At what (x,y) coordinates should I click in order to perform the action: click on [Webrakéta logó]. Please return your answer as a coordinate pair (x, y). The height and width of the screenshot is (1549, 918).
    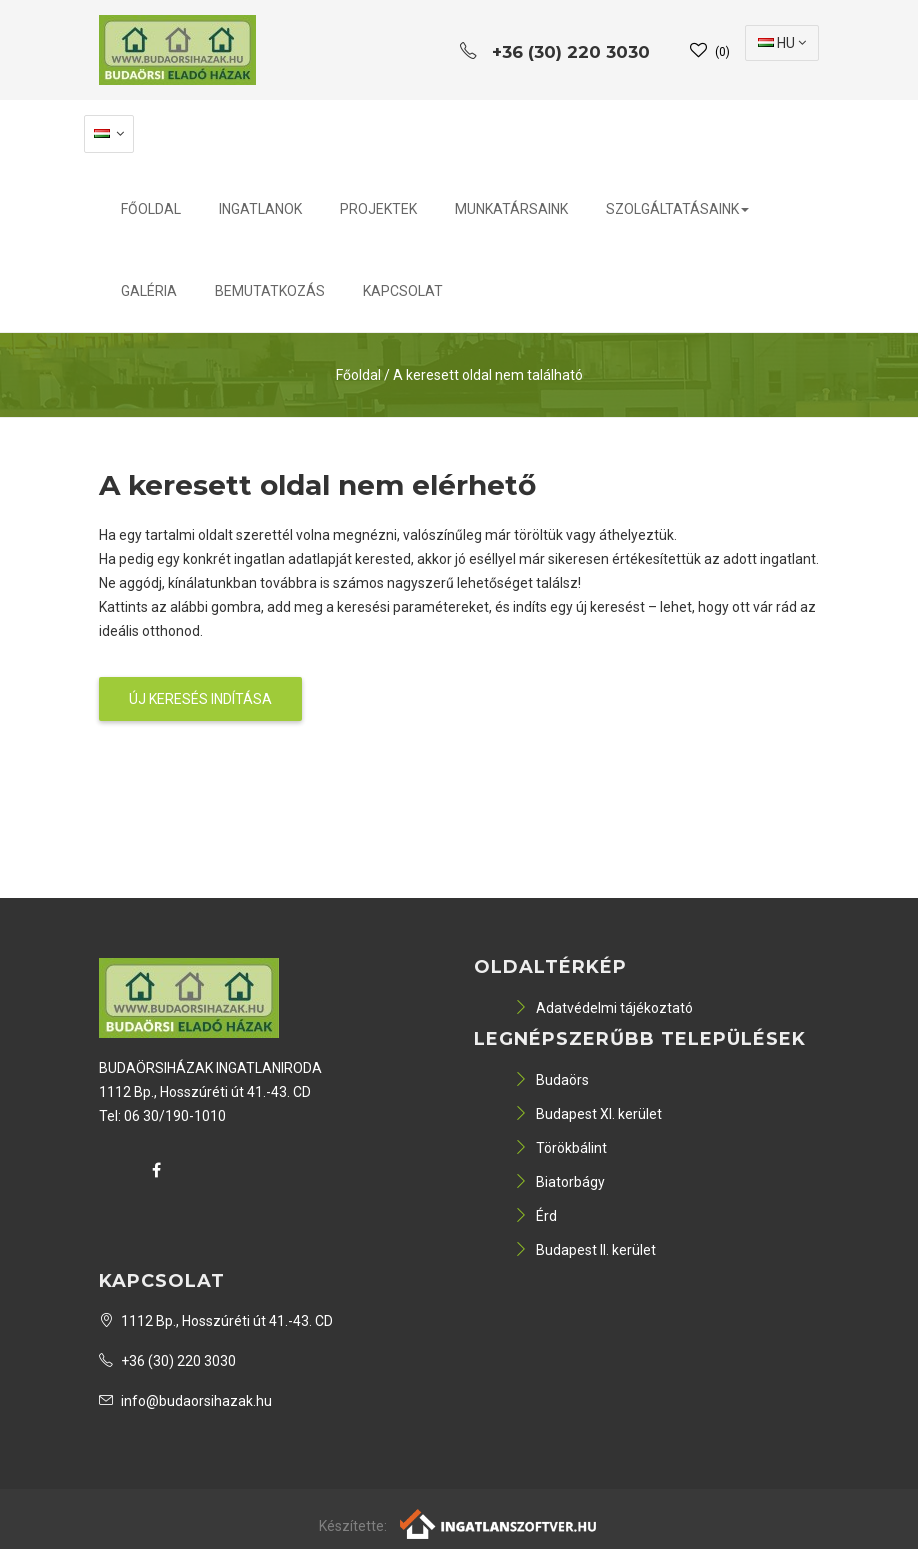
    Looking at the image, I should click on (499, 1523).